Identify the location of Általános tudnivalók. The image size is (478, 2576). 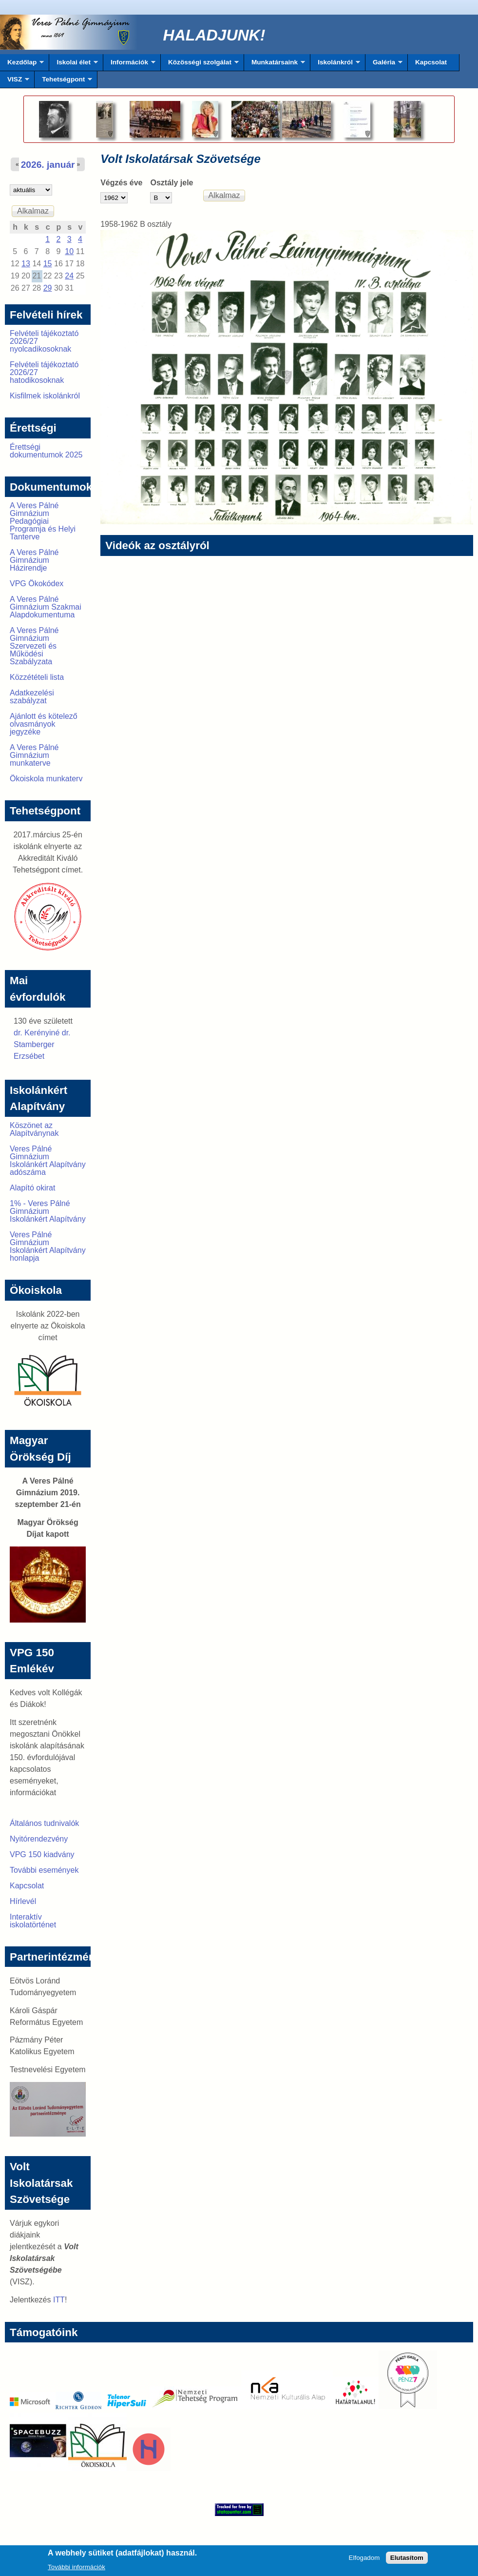
(44, 1823).